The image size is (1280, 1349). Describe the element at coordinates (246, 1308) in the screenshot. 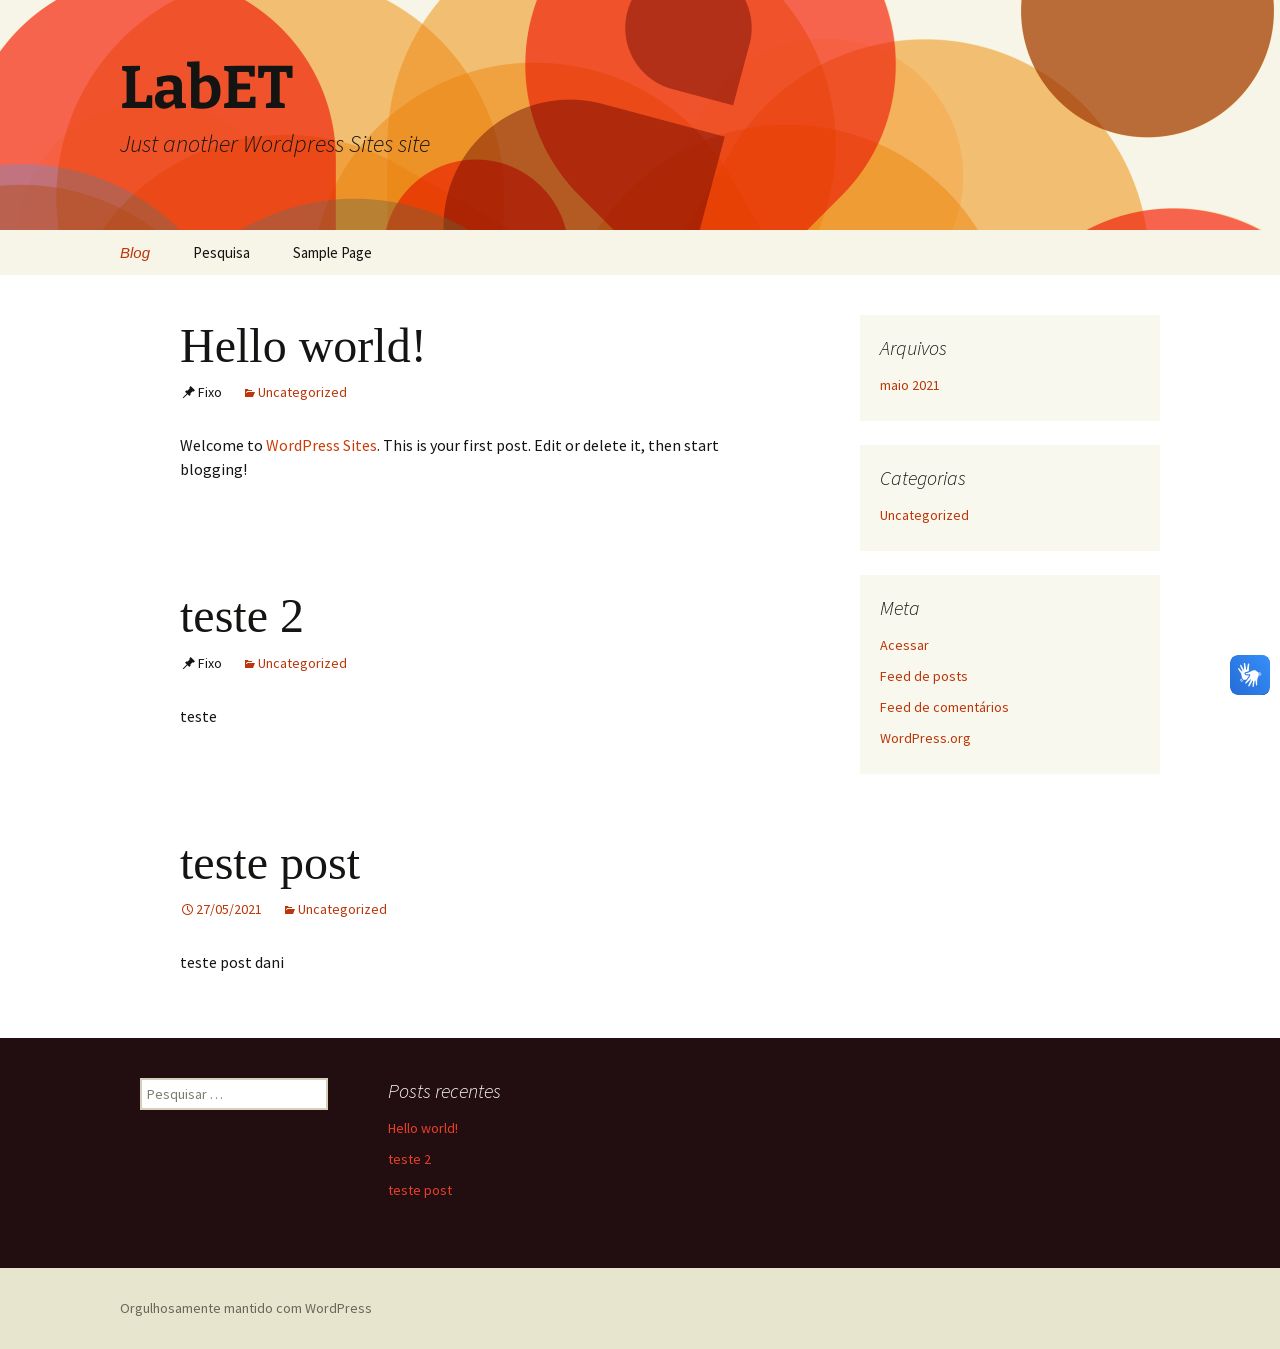

I see `Orgulhosamente mantido com WordPress` at that location.